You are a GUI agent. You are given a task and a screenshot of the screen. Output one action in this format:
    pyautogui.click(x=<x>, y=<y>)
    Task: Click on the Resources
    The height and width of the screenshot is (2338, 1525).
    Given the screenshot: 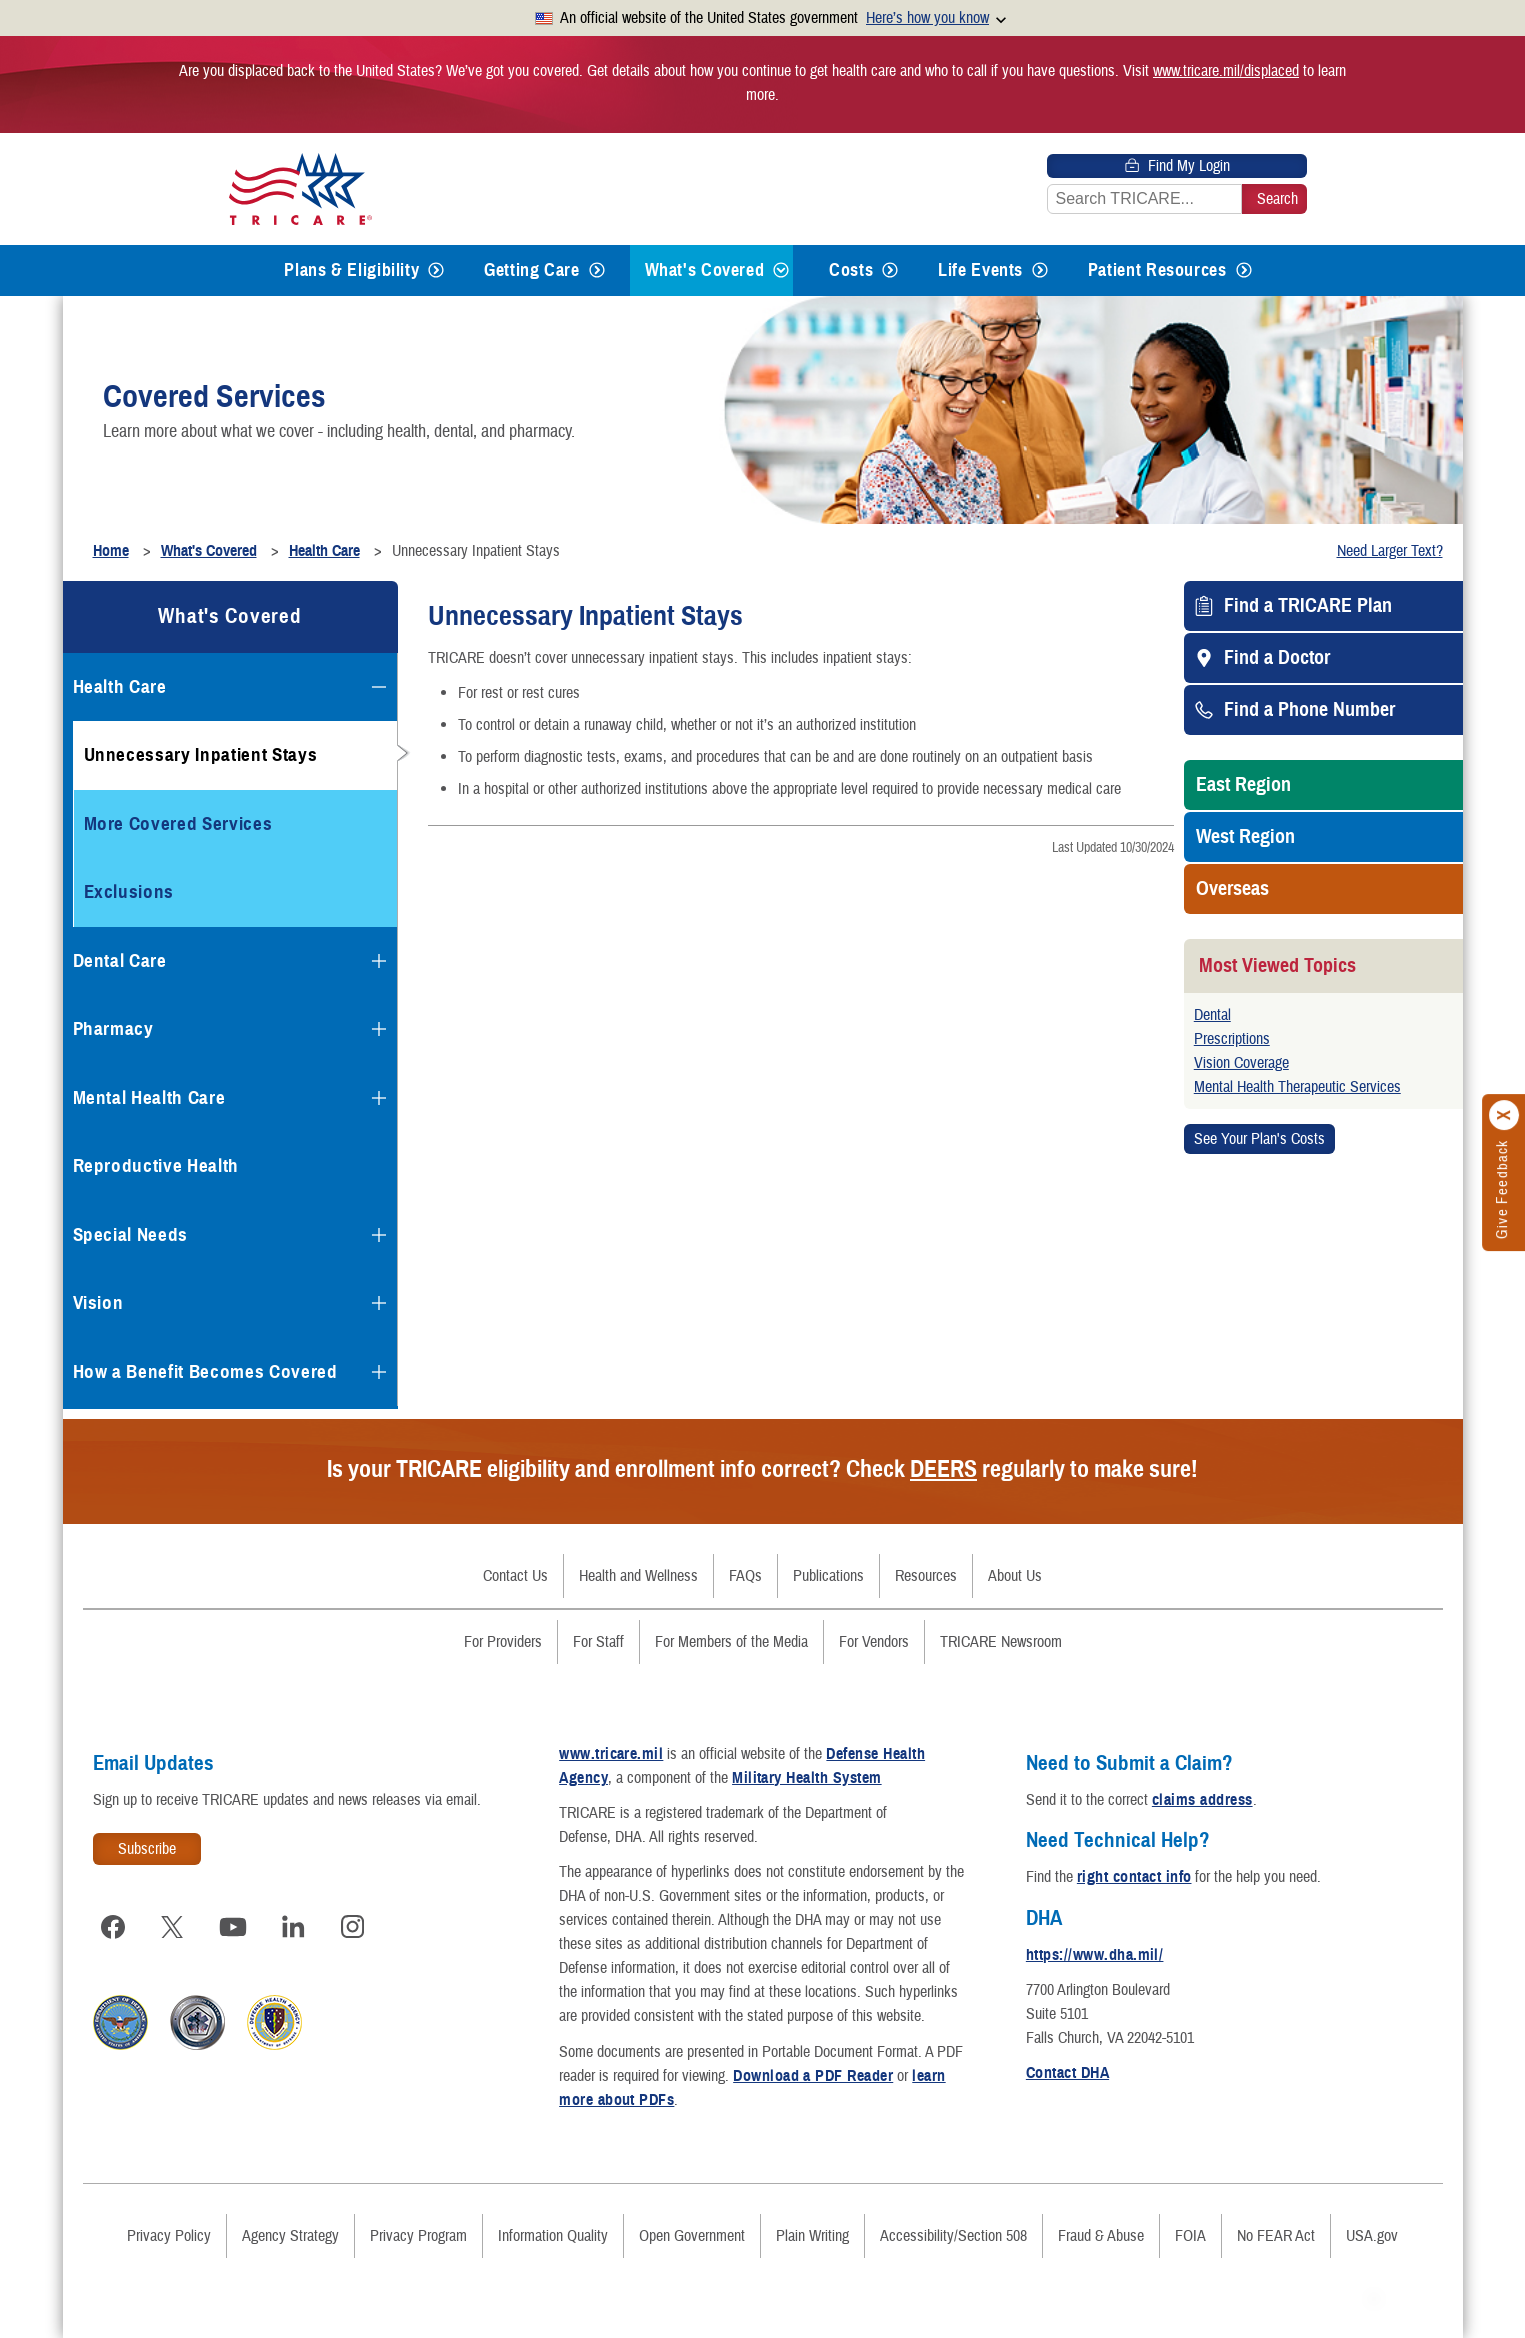 What is the action you would take?
    pyautogui.click(x=926, y=1576)
    